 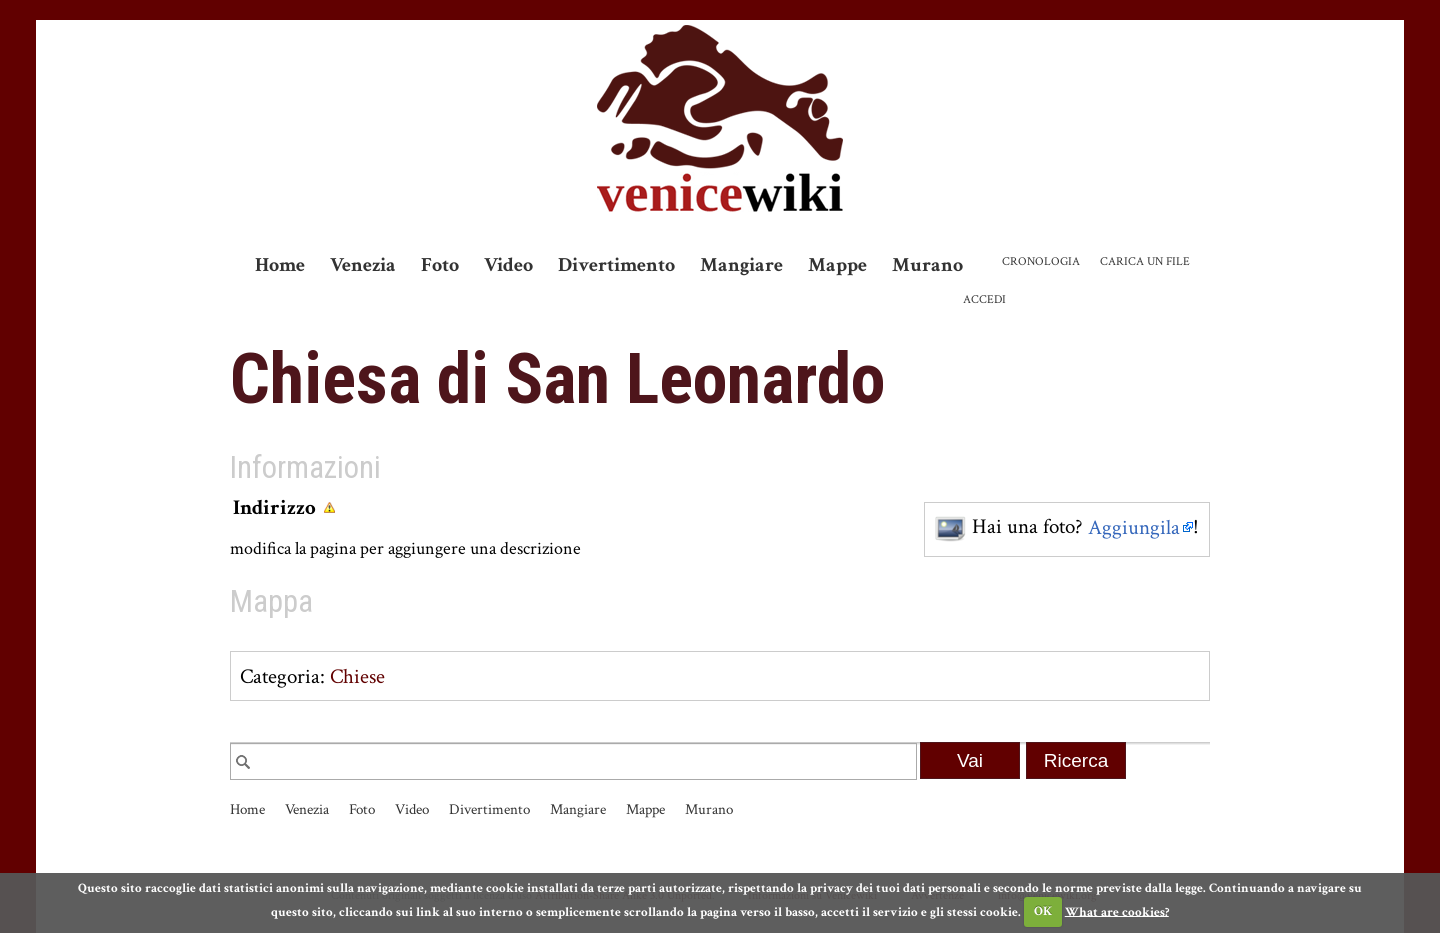 What do you see at coordinates (1117, 911) in the screenshot?
I see `What are cookies?` at bounding box center [1117, 911].